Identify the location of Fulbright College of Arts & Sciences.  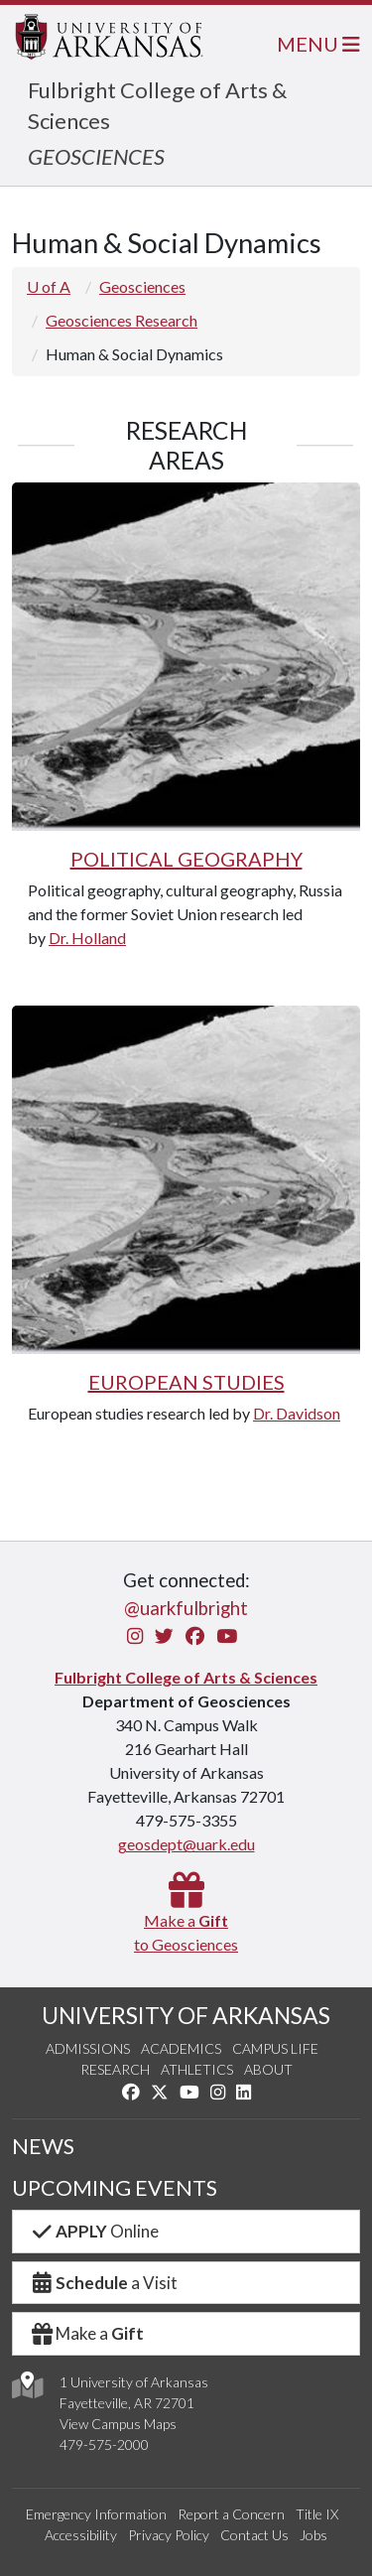
(186, 1677).